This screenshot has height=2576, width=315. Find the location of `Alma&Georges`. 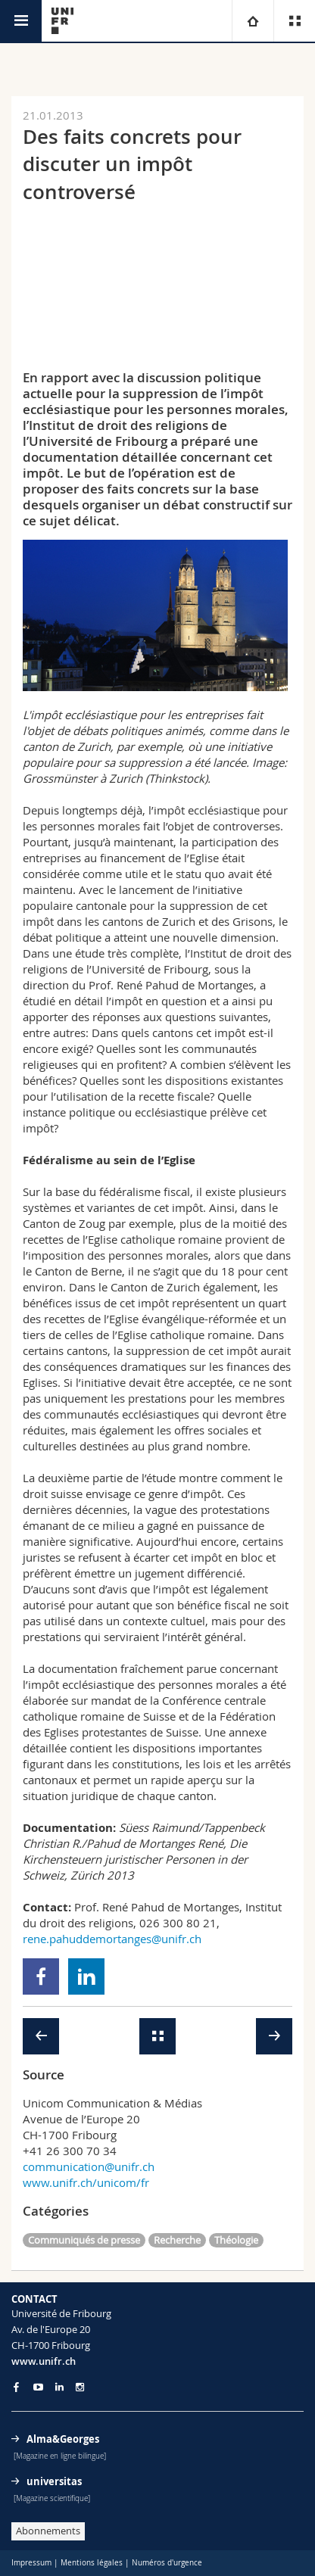

Alma&Georges is located at coordinates (63, 2439).